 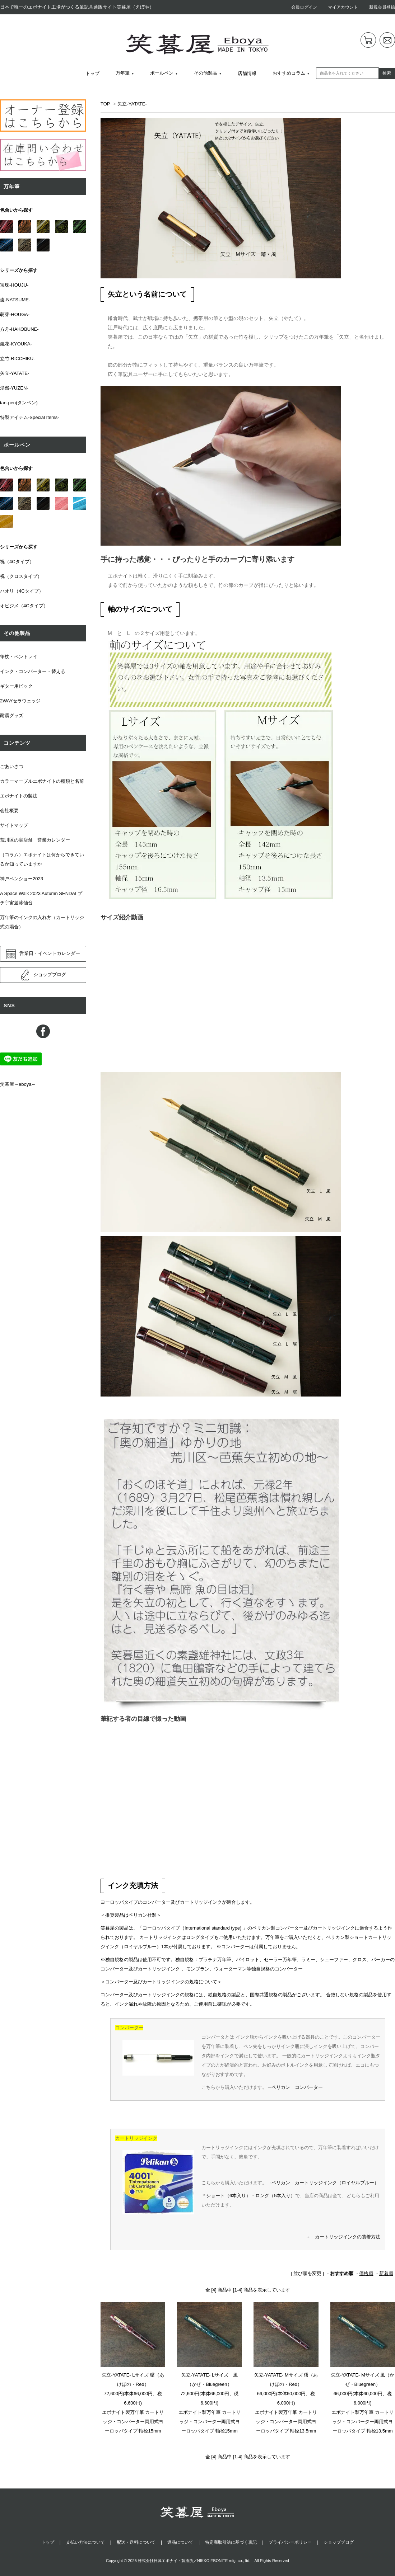 I want to click on ハオリ（4Cタイプ）, so click(x=21, y=591).